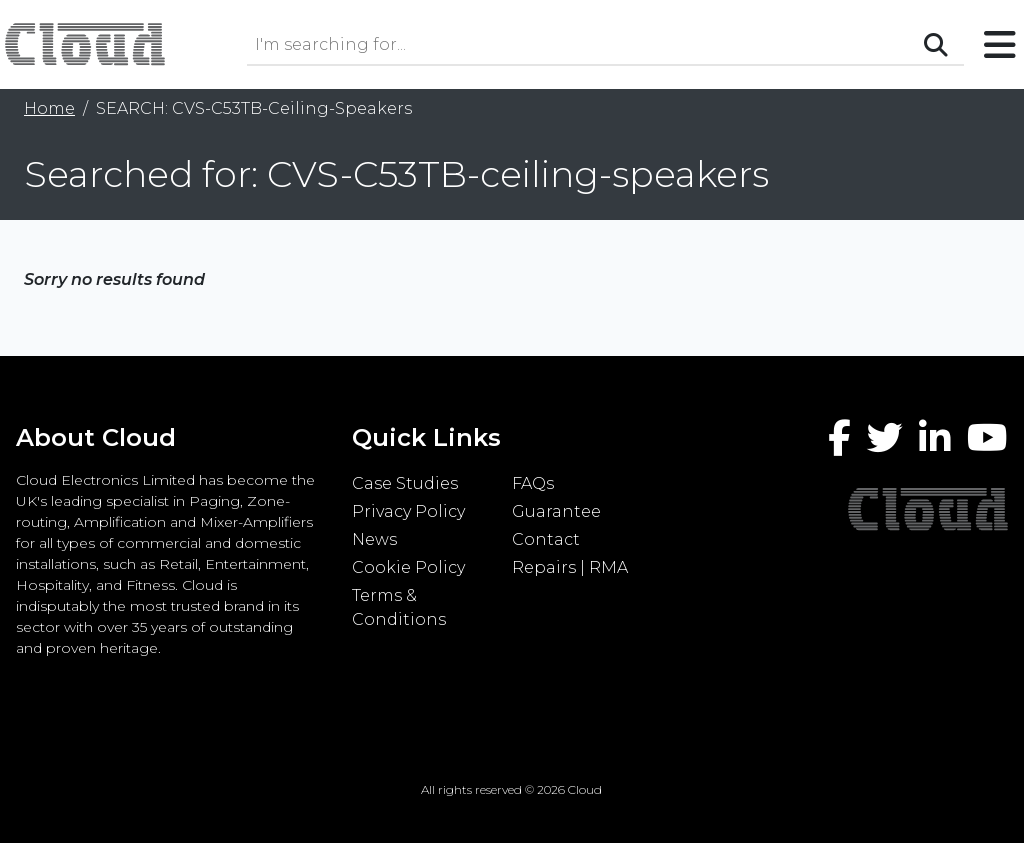 This screenshot has height=843, width=1024. Describe the element at coordinates (399, 607) in the screenshot. I see `Terms & Conditions` at that location.